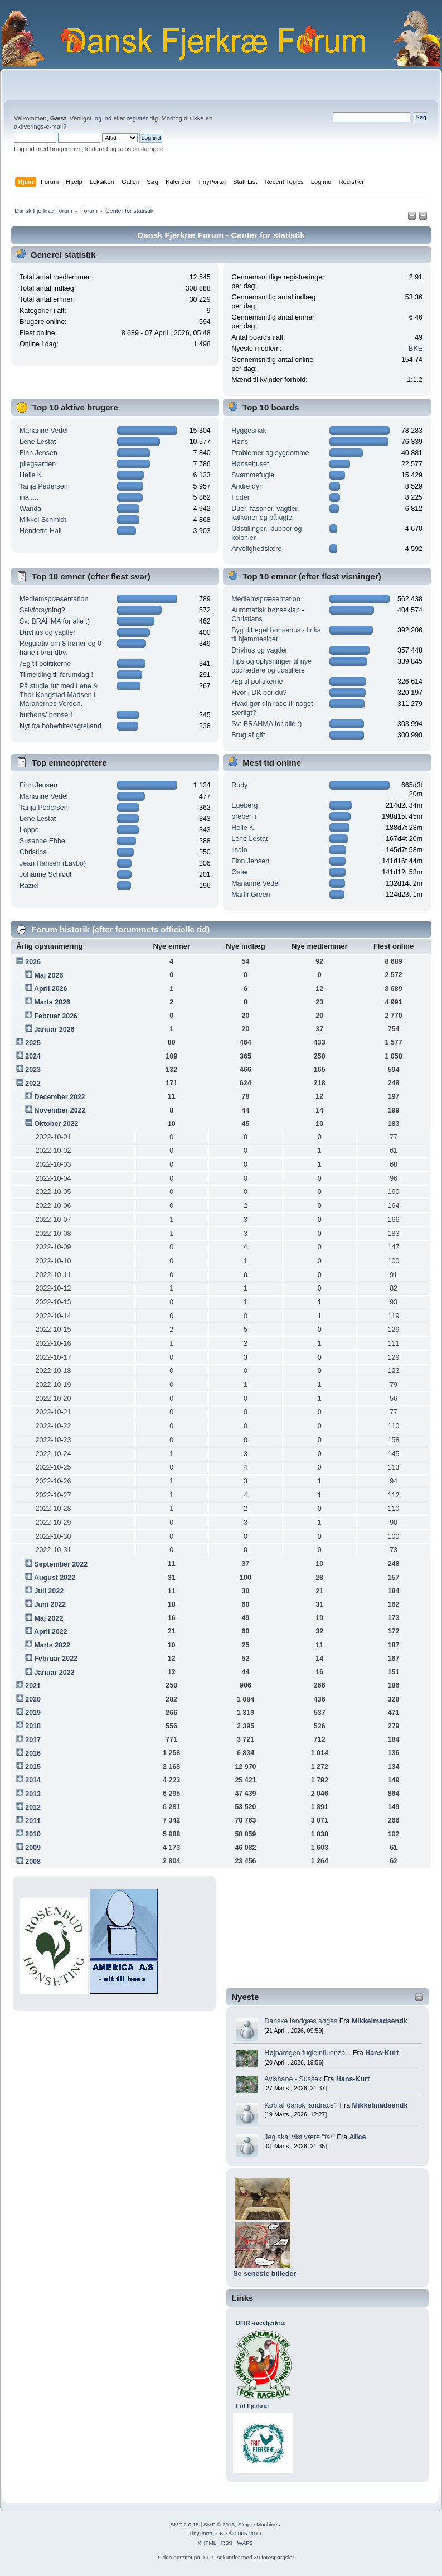 The height and width of the screenshot is (2576, 442). What do you see at coordinates (293, 2079) in the screenshot?
I see `Avlshane - Sussex` at bounding box center [293, 2079].